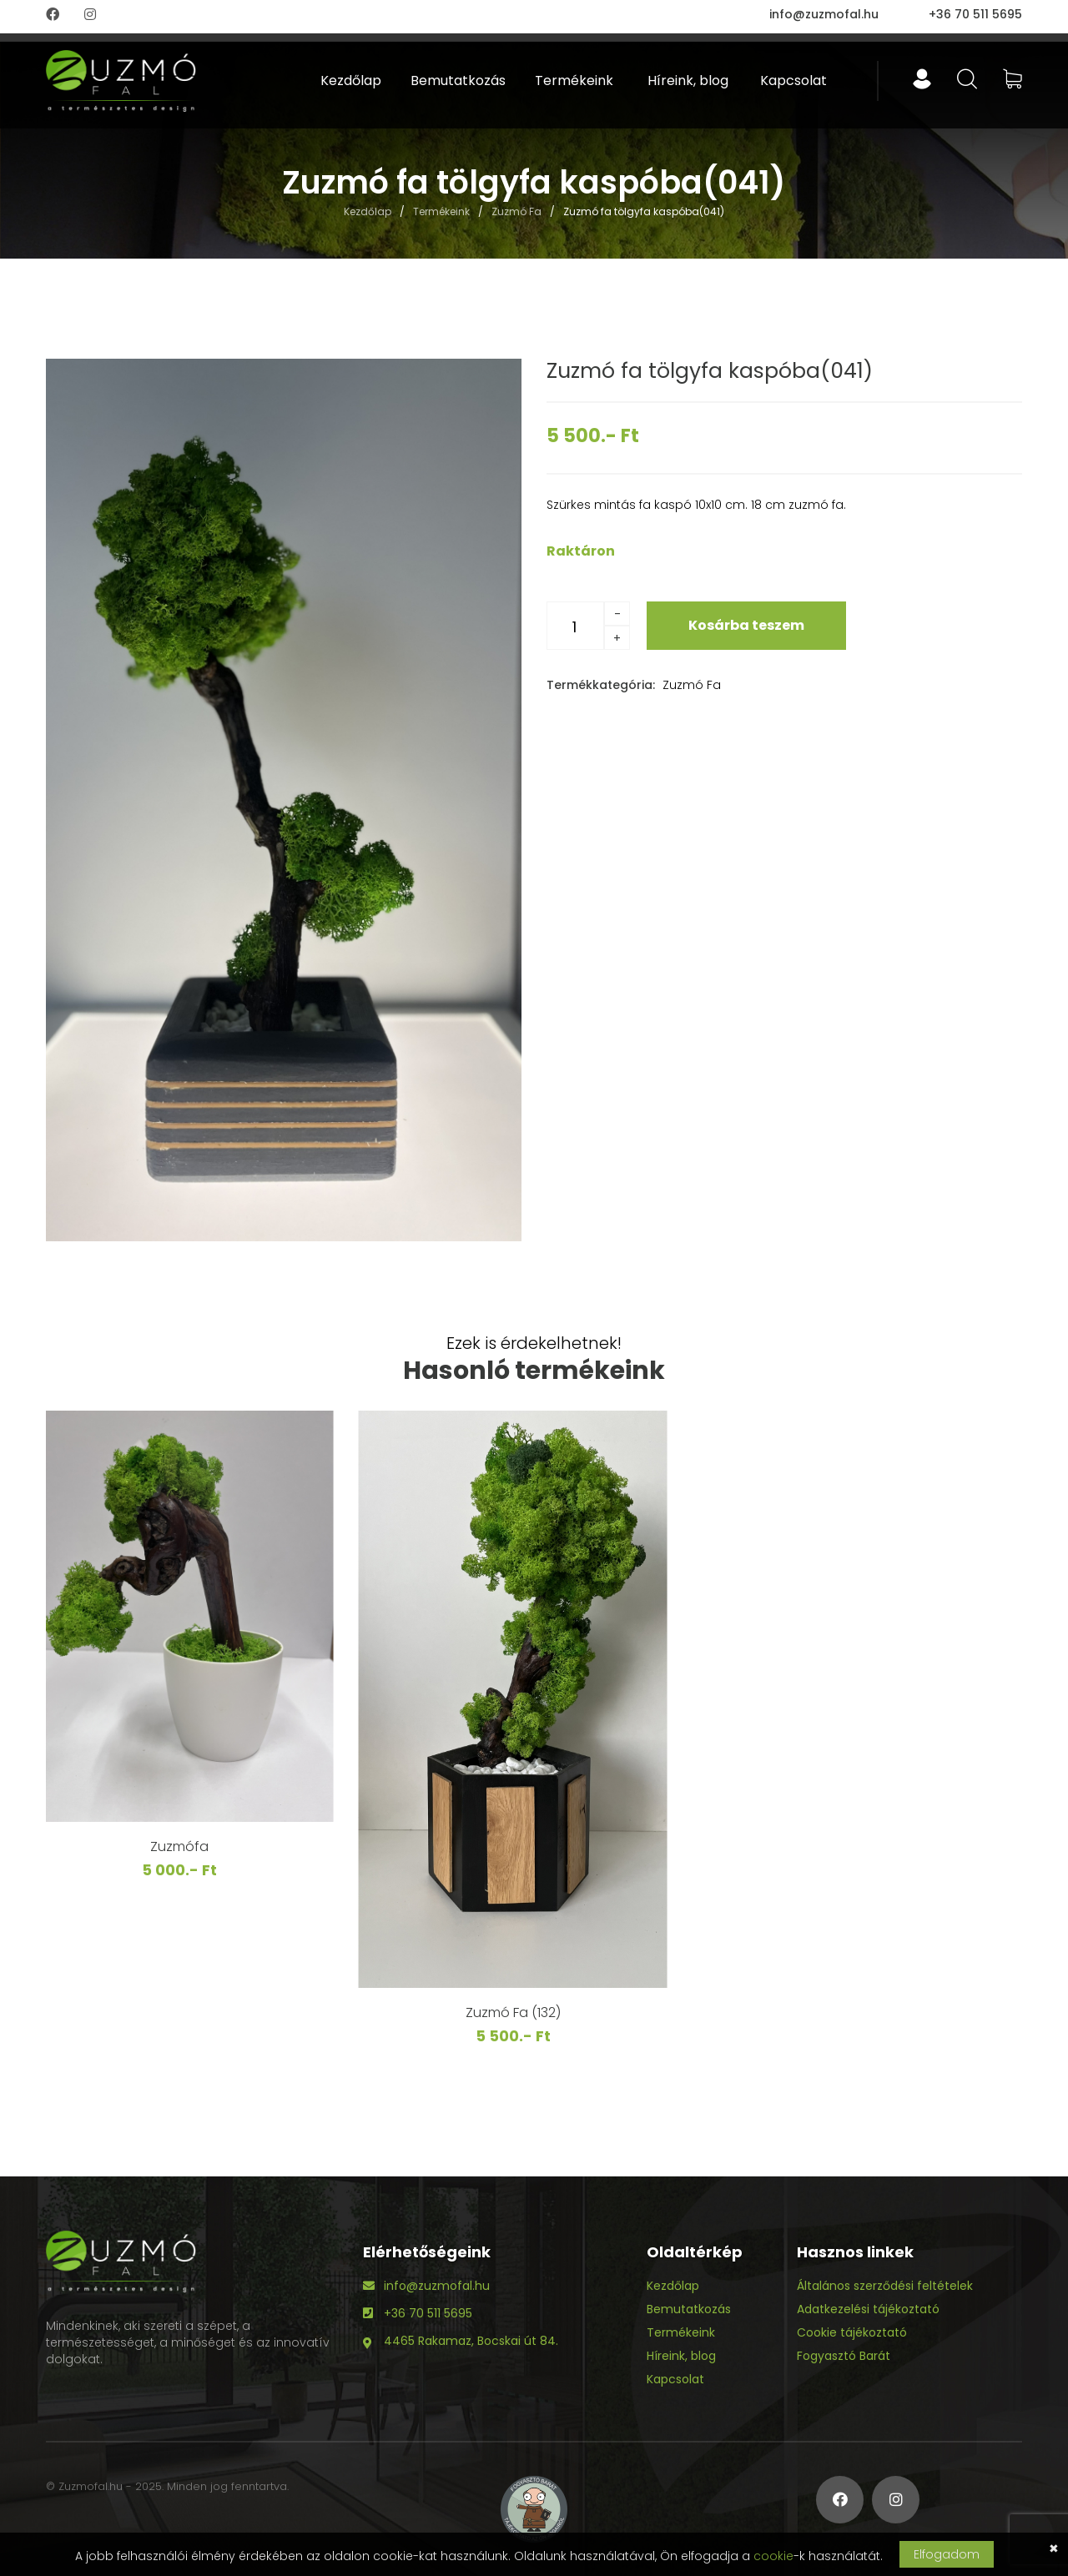 This screenshot has width=1068, height=2576. What do you see at coordinates (885, 2285) in the screenshot?
I see `Általános szerződési feltételek` at bounding box center [885, 2285].